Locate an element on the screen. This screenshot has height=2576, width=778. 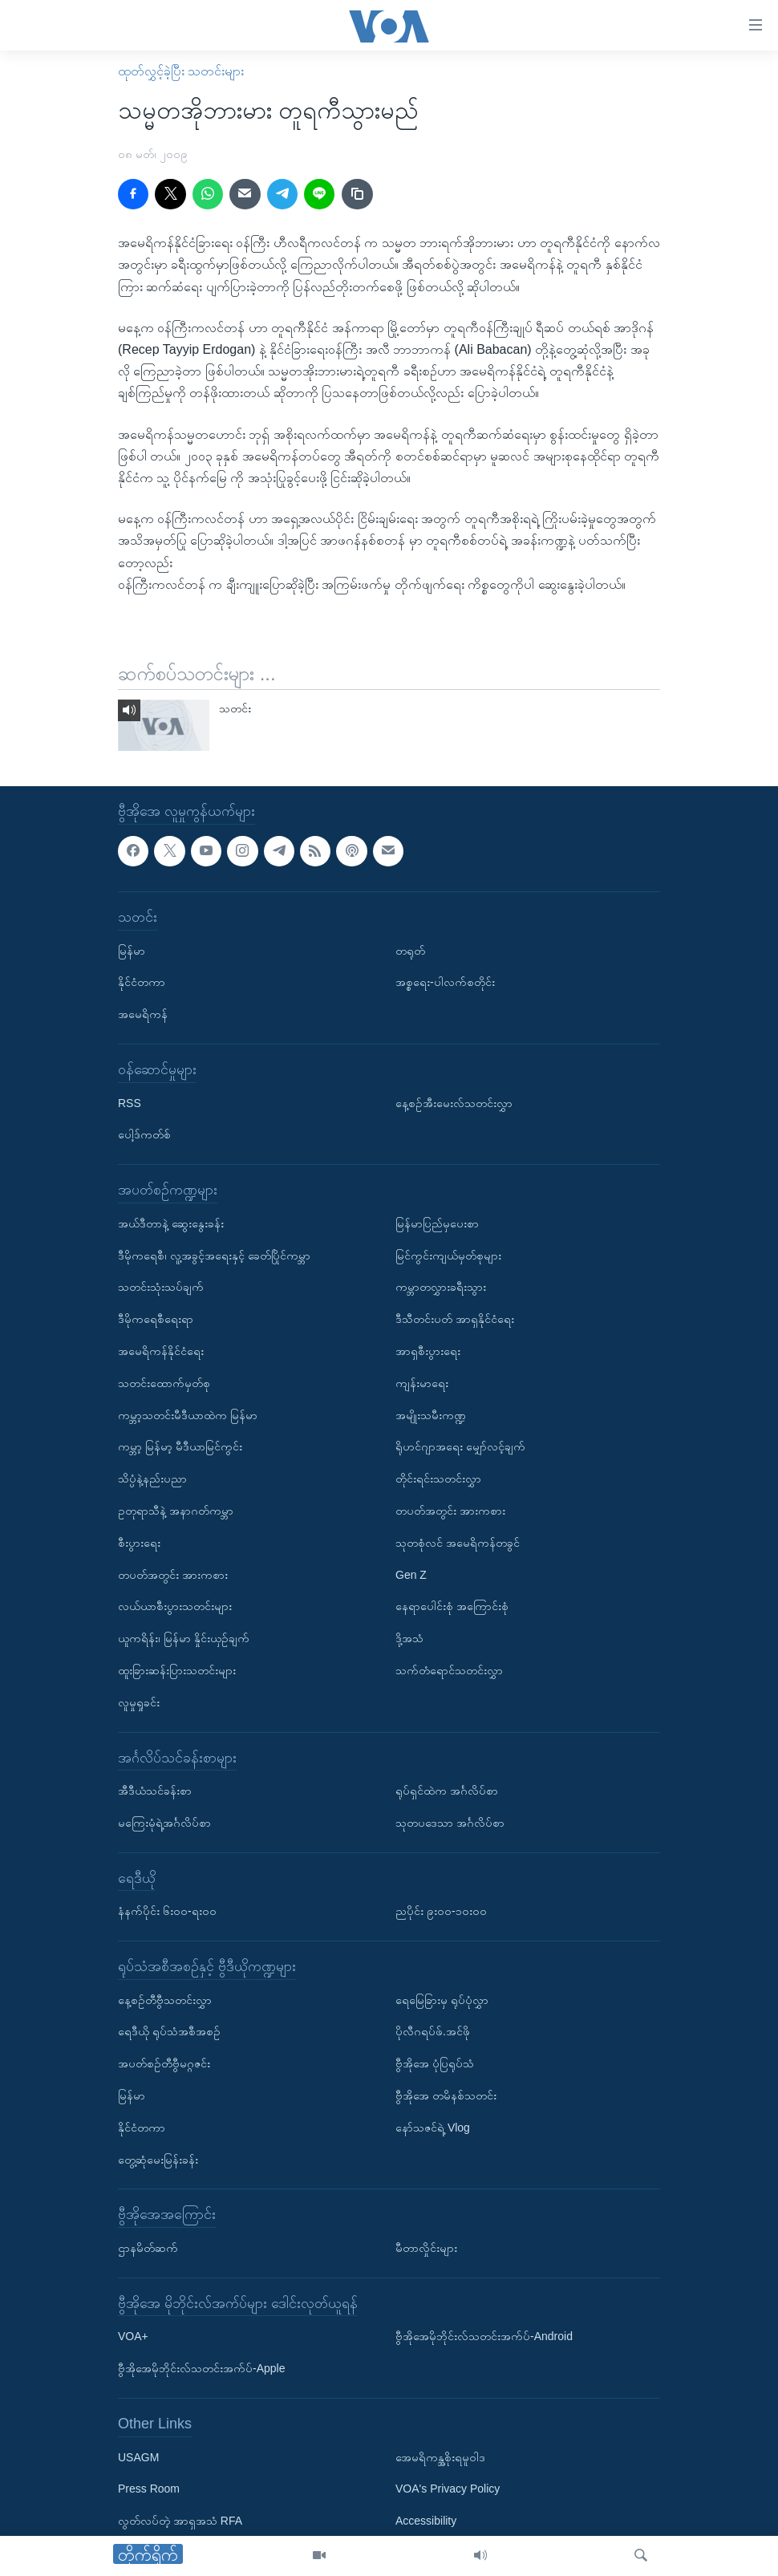
ထူးခြားဆန်းပြားသတင်းများ is located at coordinates (177, 1670).